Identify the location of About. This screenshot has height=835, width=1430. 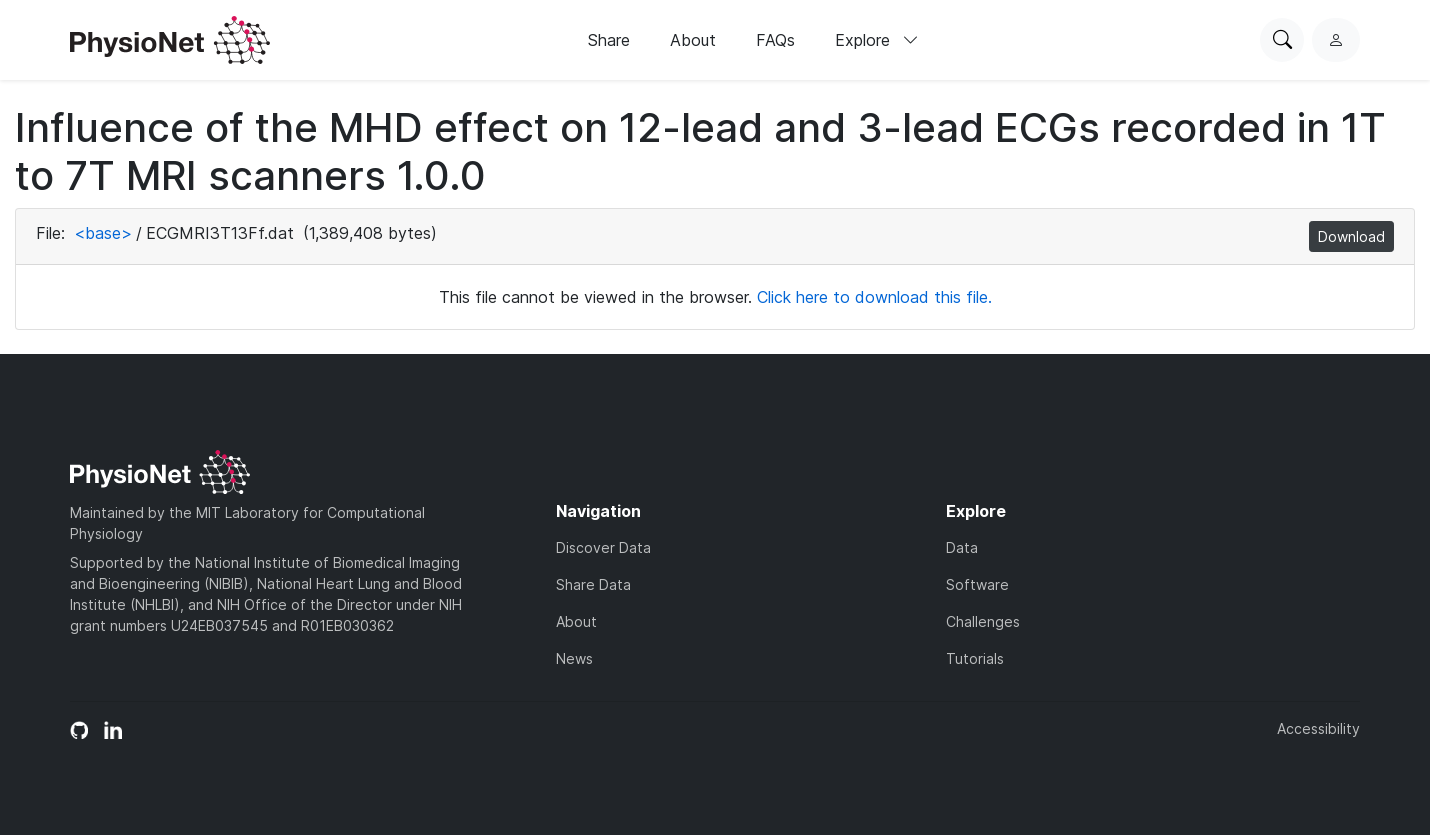
(693, 40).